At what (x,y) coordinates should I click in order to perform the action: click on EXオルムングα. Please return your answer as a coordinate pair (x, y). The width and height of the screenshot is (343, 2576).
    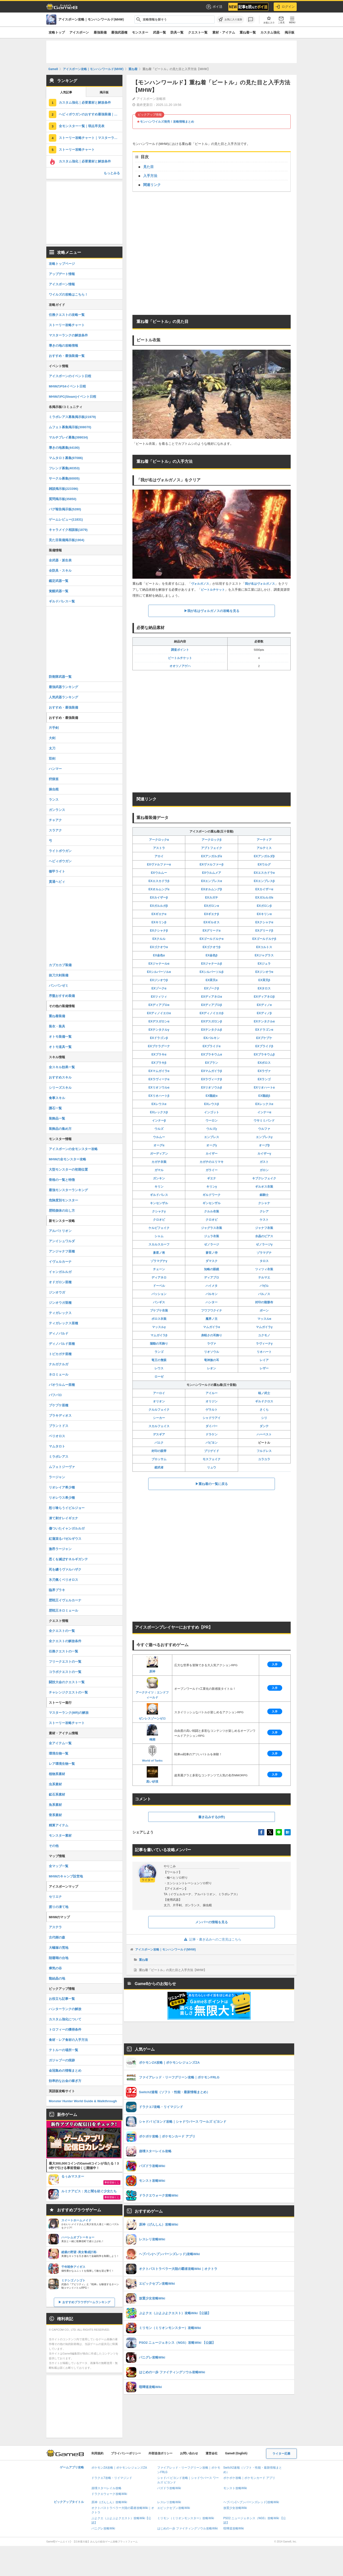
    Looking at the image, I should click on (158, 889).